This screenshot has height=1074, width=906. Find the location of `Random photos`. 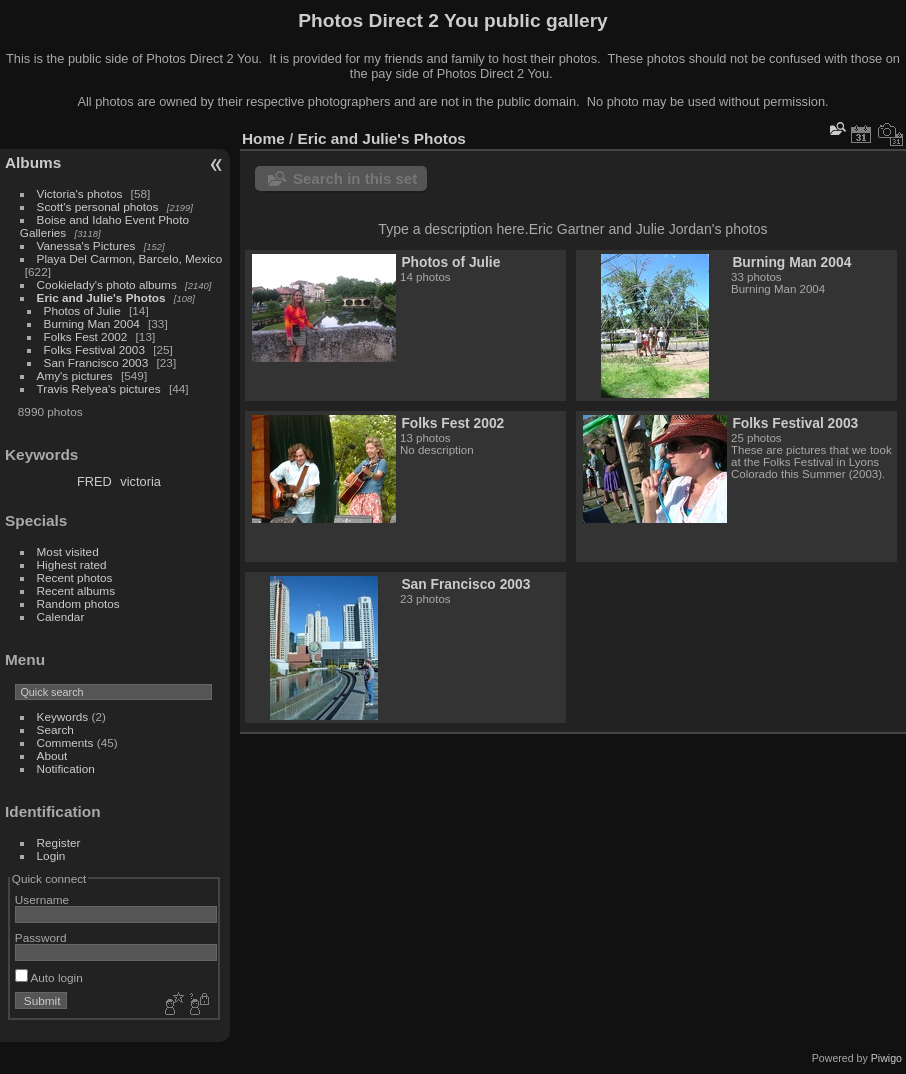

Random photos is located at coordinates (78, 603).